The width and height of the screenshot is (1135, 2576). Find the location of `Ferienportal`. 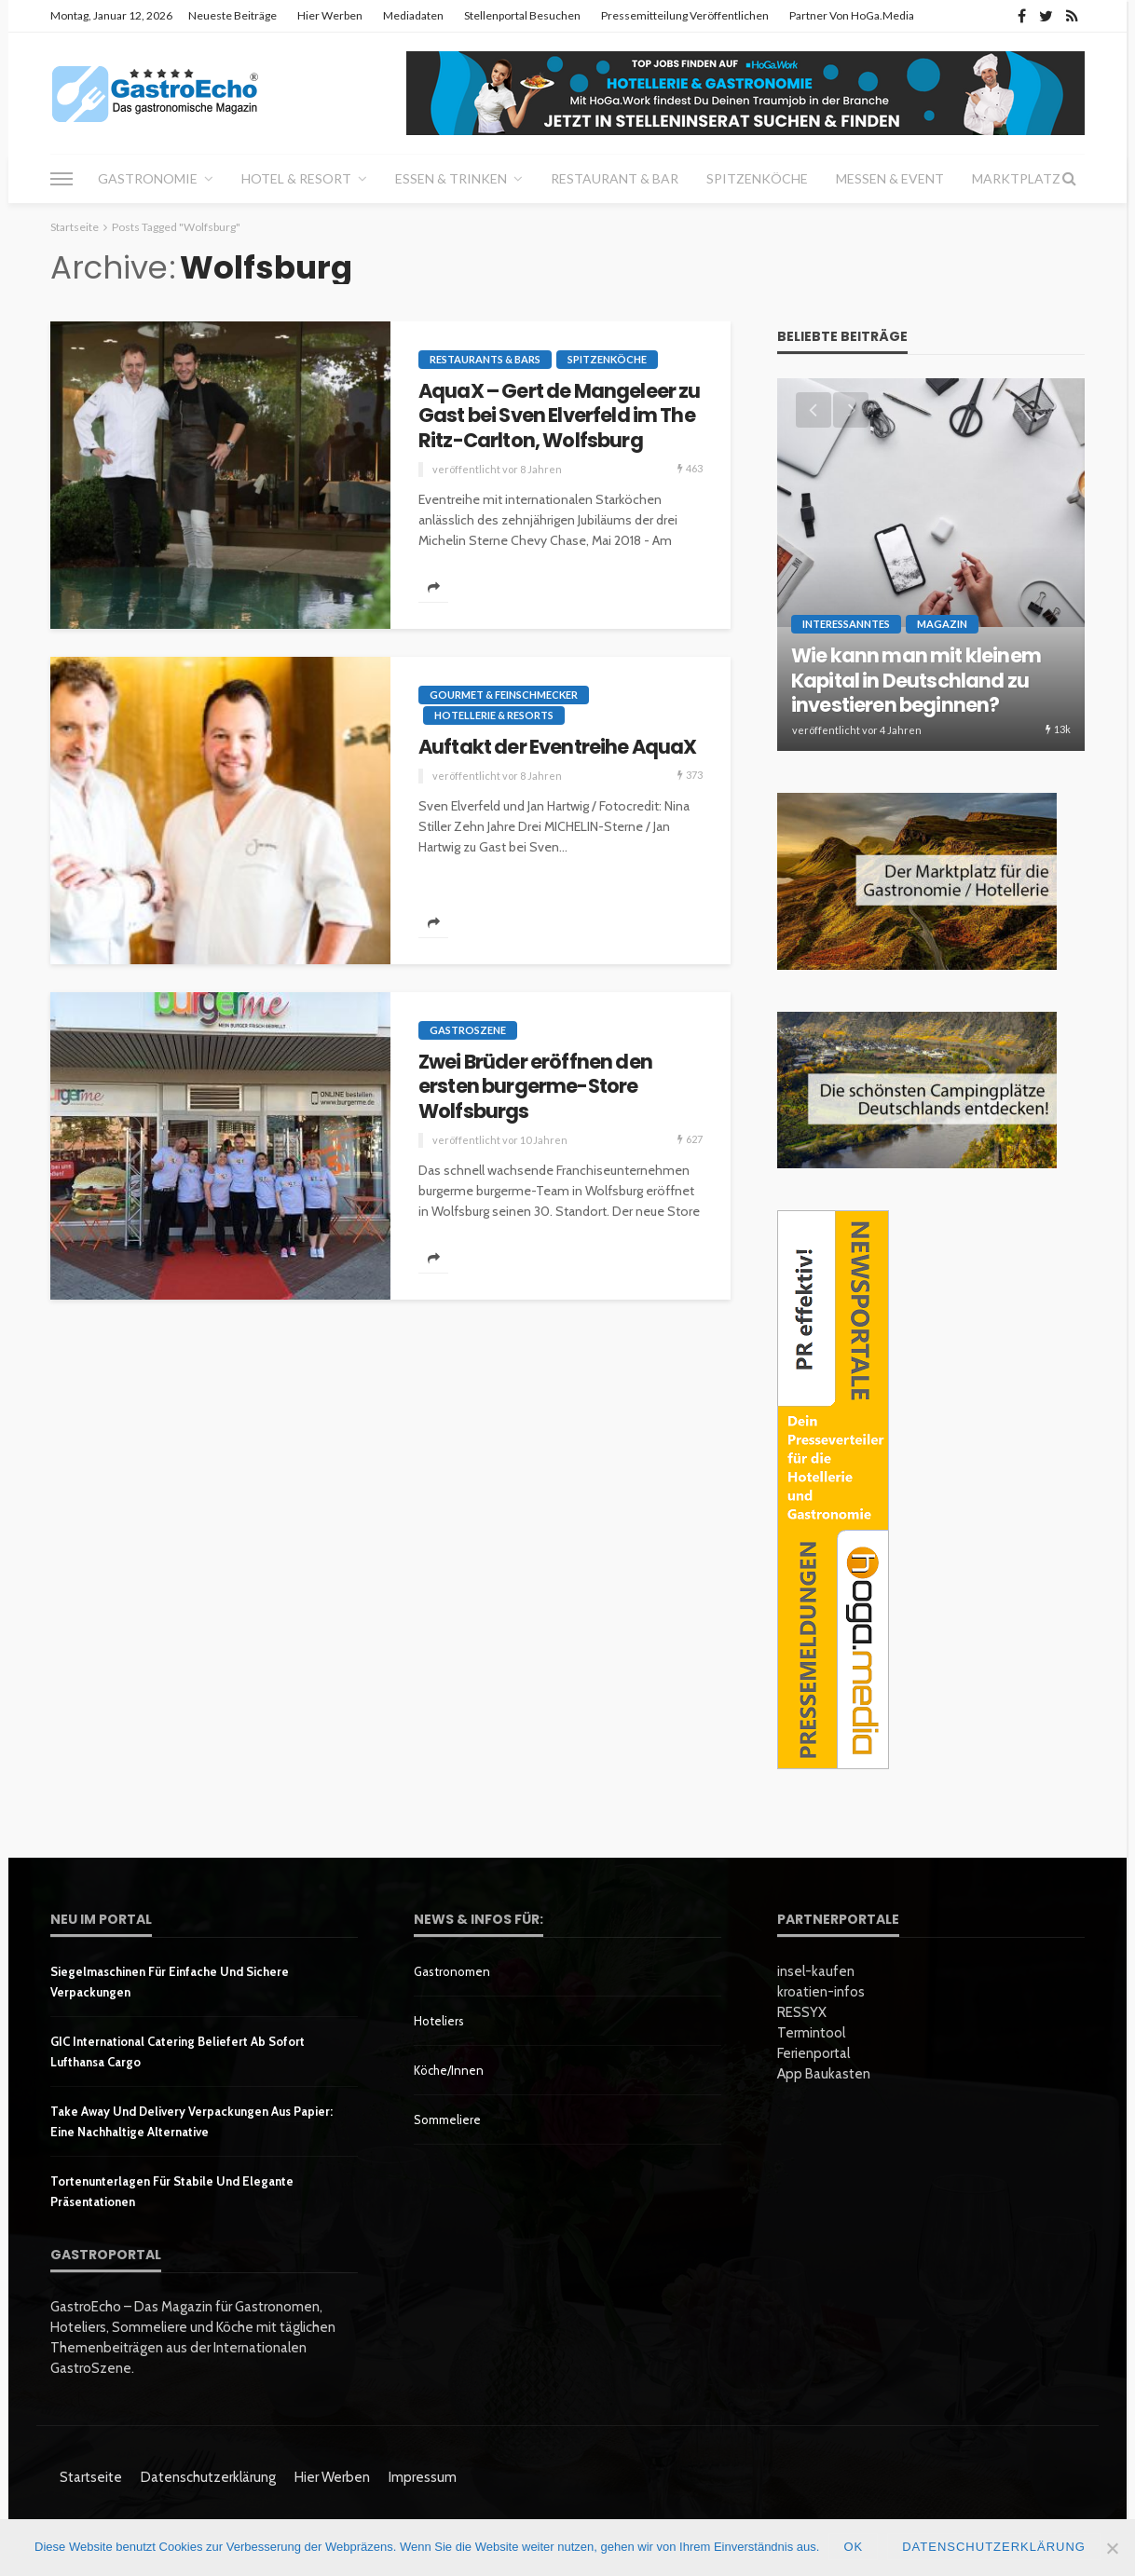

Ferienportal is located at coordinates (813, 2053).